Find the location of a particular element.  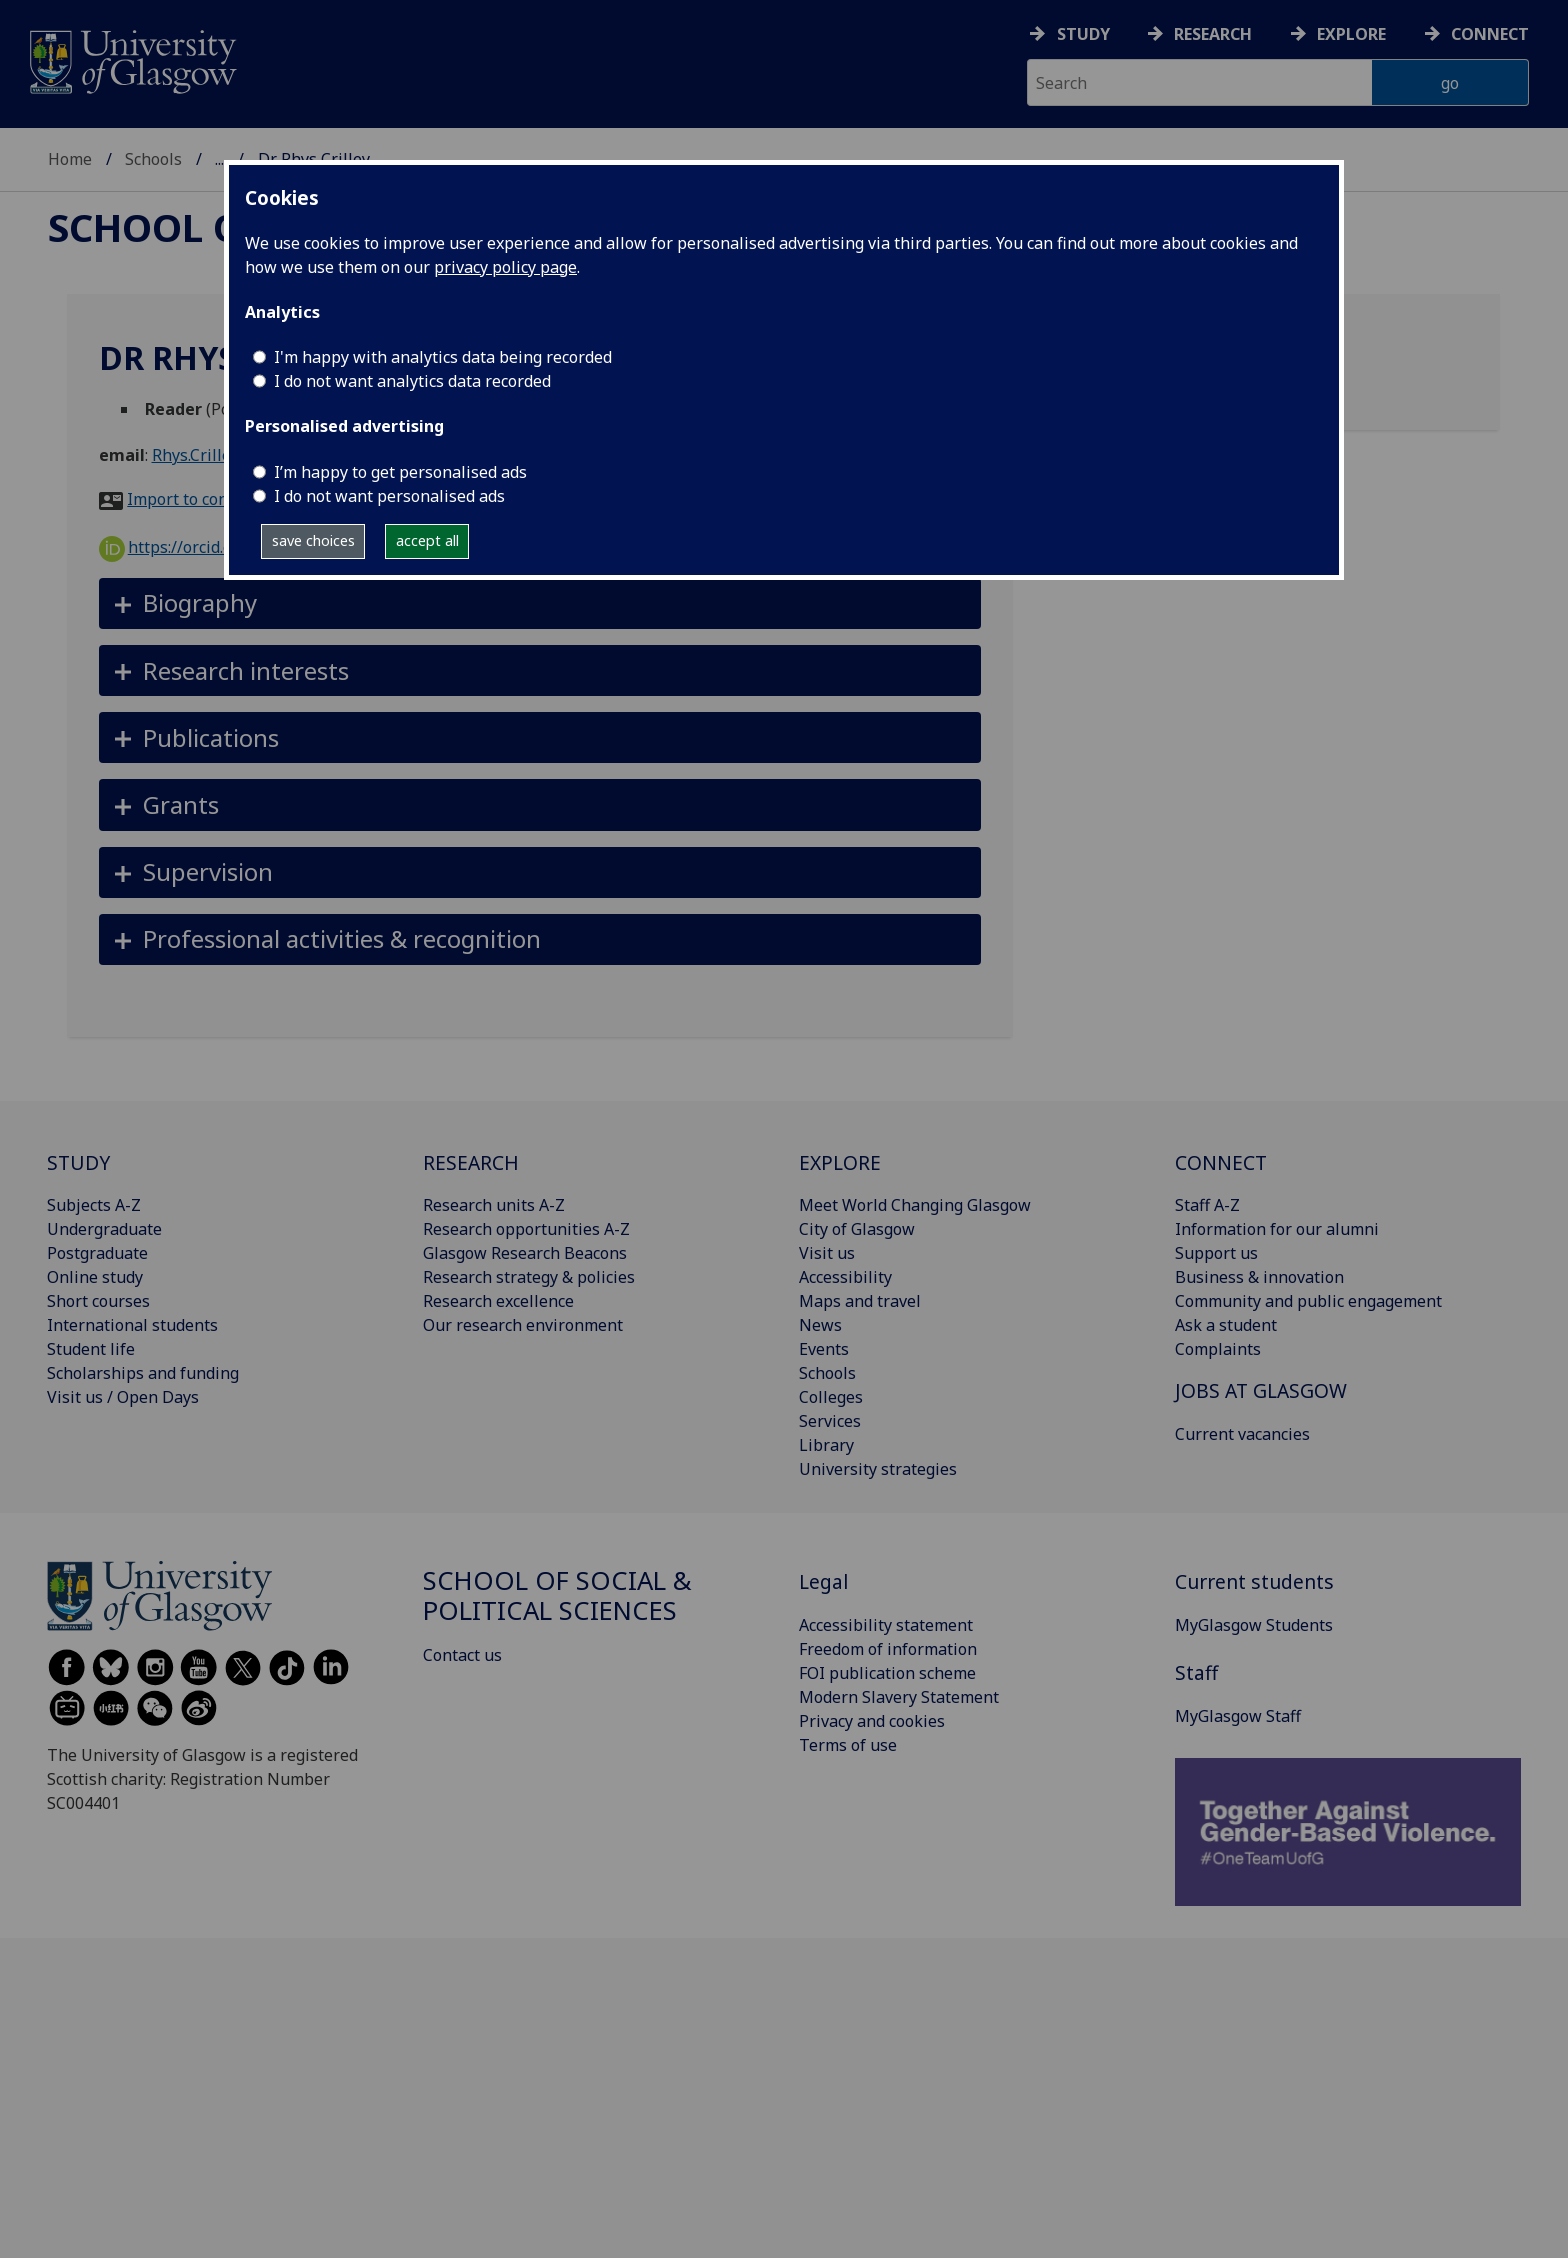

RESEARCH is located at coordinates (471, 1162).